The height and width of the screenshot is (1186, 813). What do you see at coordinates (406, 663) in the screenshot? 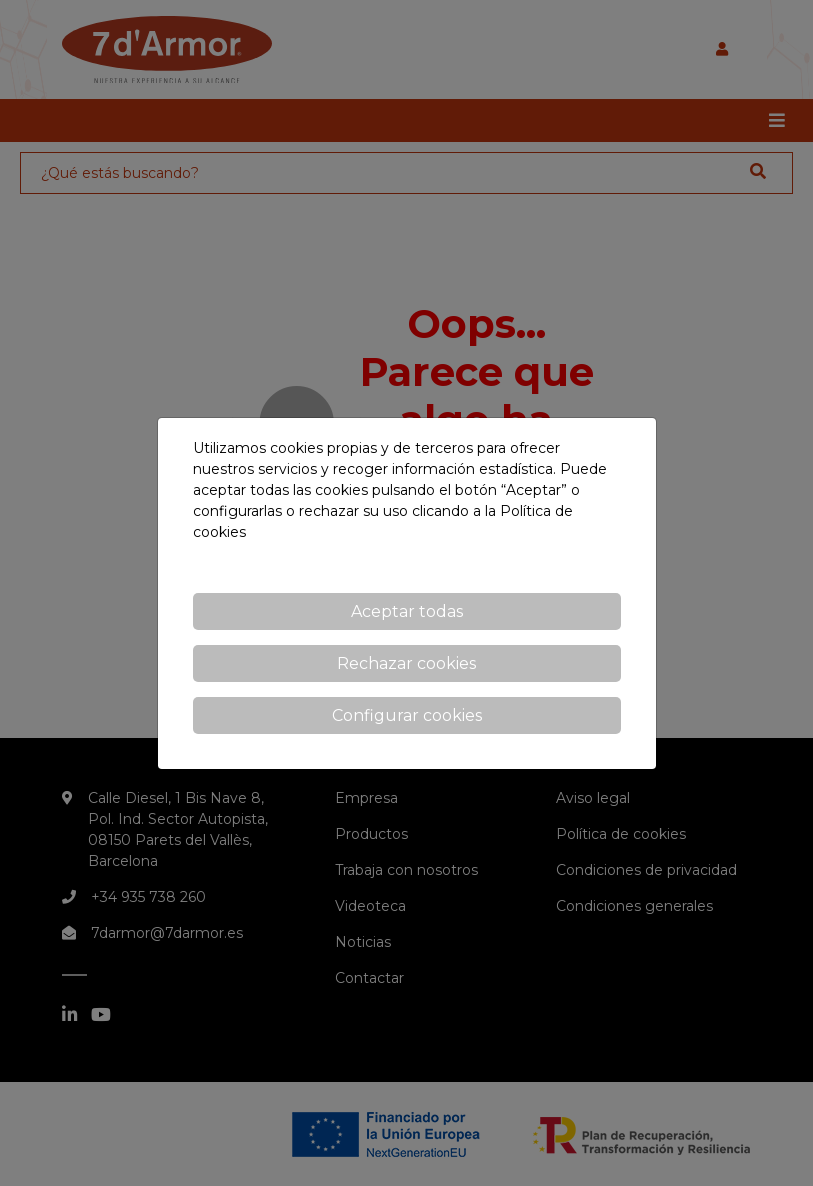
I see `Rechazar cookies` at bounding box center [406, 663].